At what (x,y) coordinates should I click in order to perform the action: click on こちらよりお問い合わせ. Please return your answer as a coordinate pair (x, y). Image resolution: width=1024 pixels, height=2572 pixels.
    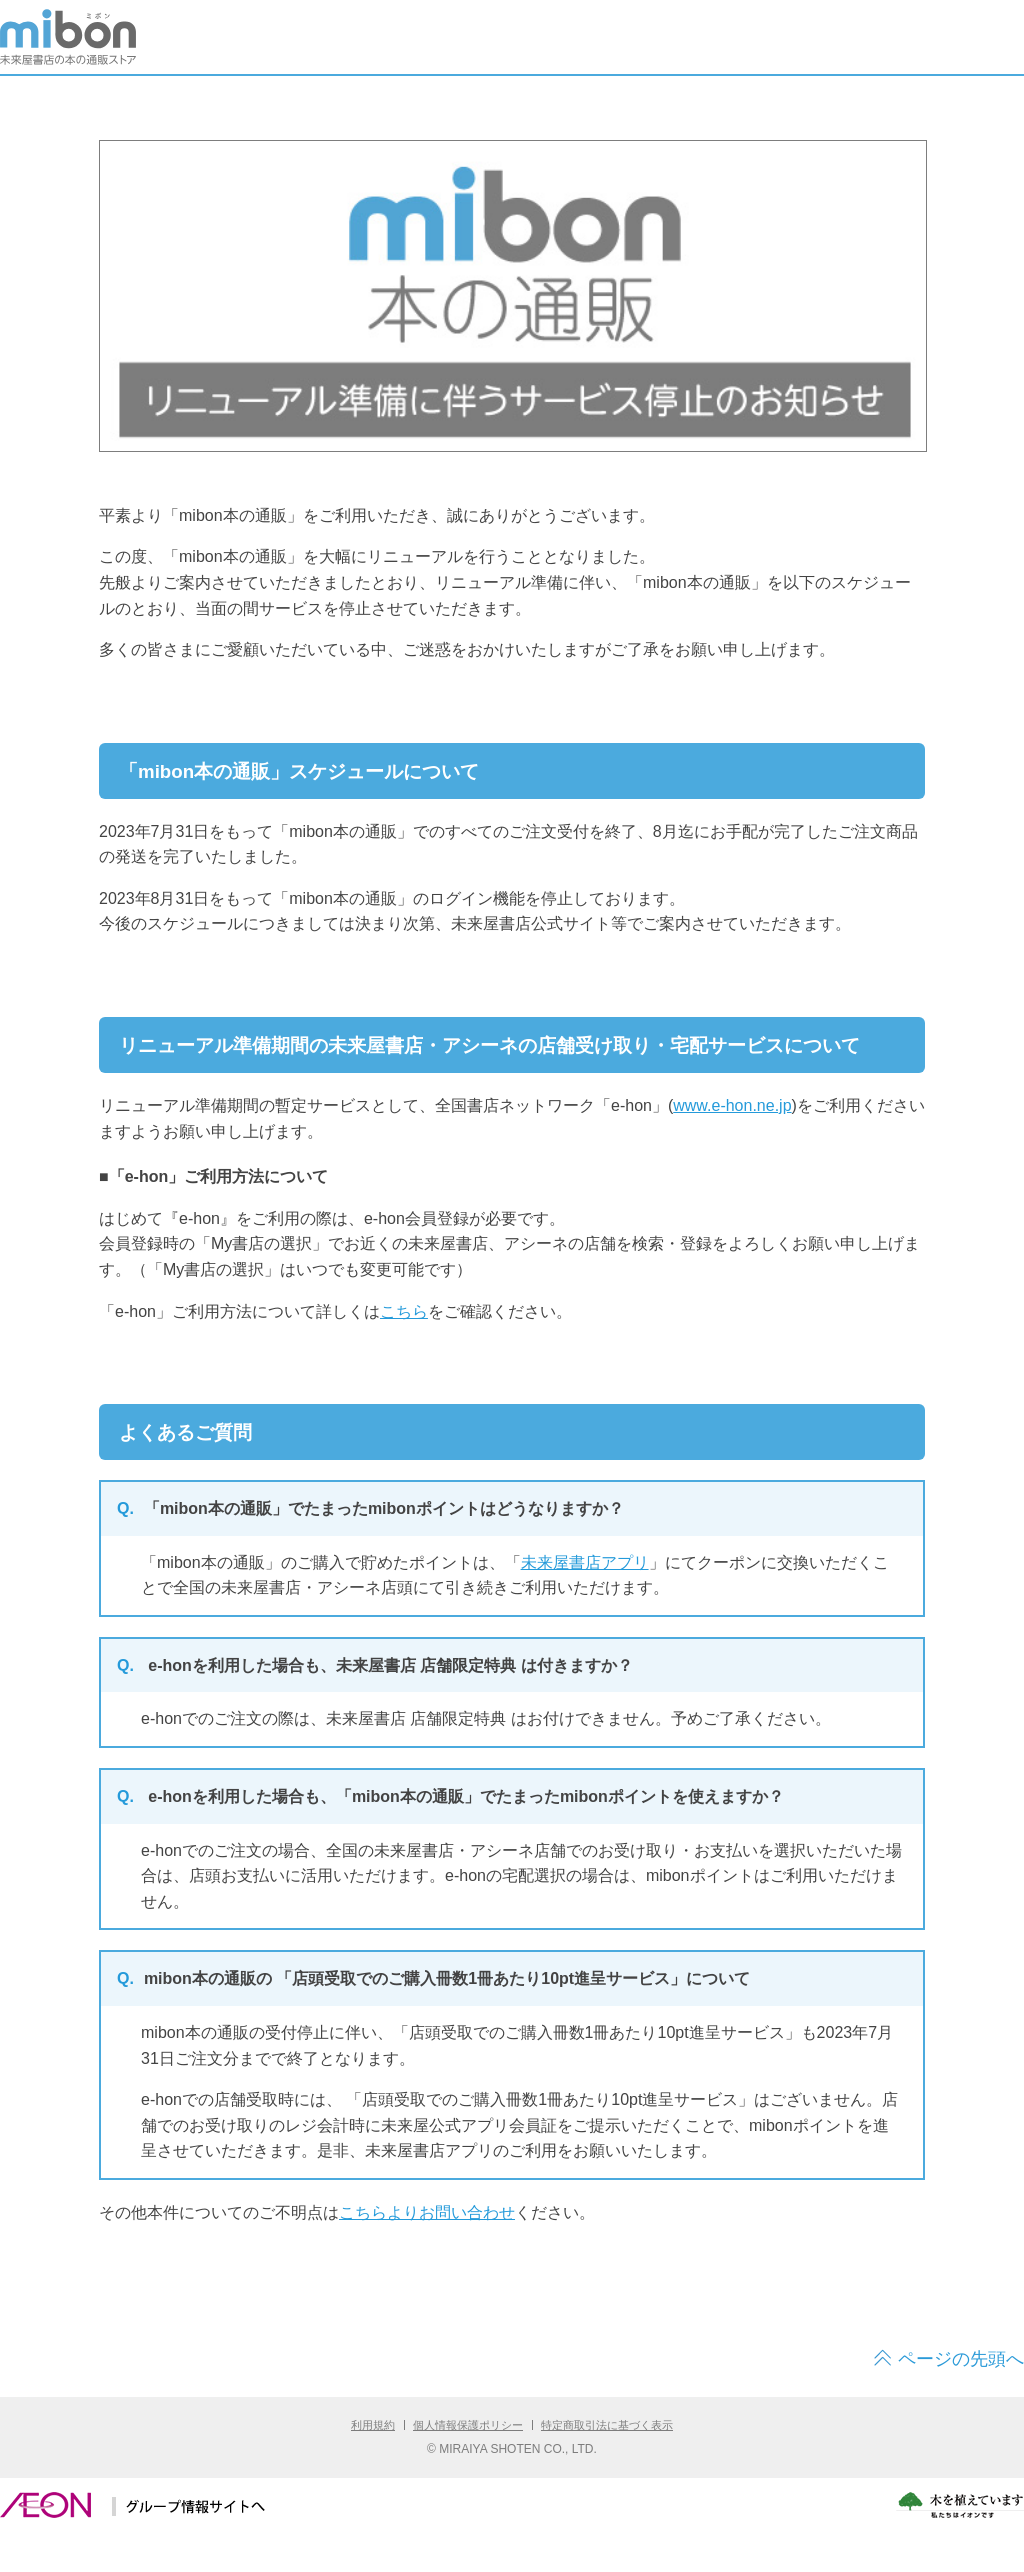
    Looking at the image, I should click on (427, 2212).